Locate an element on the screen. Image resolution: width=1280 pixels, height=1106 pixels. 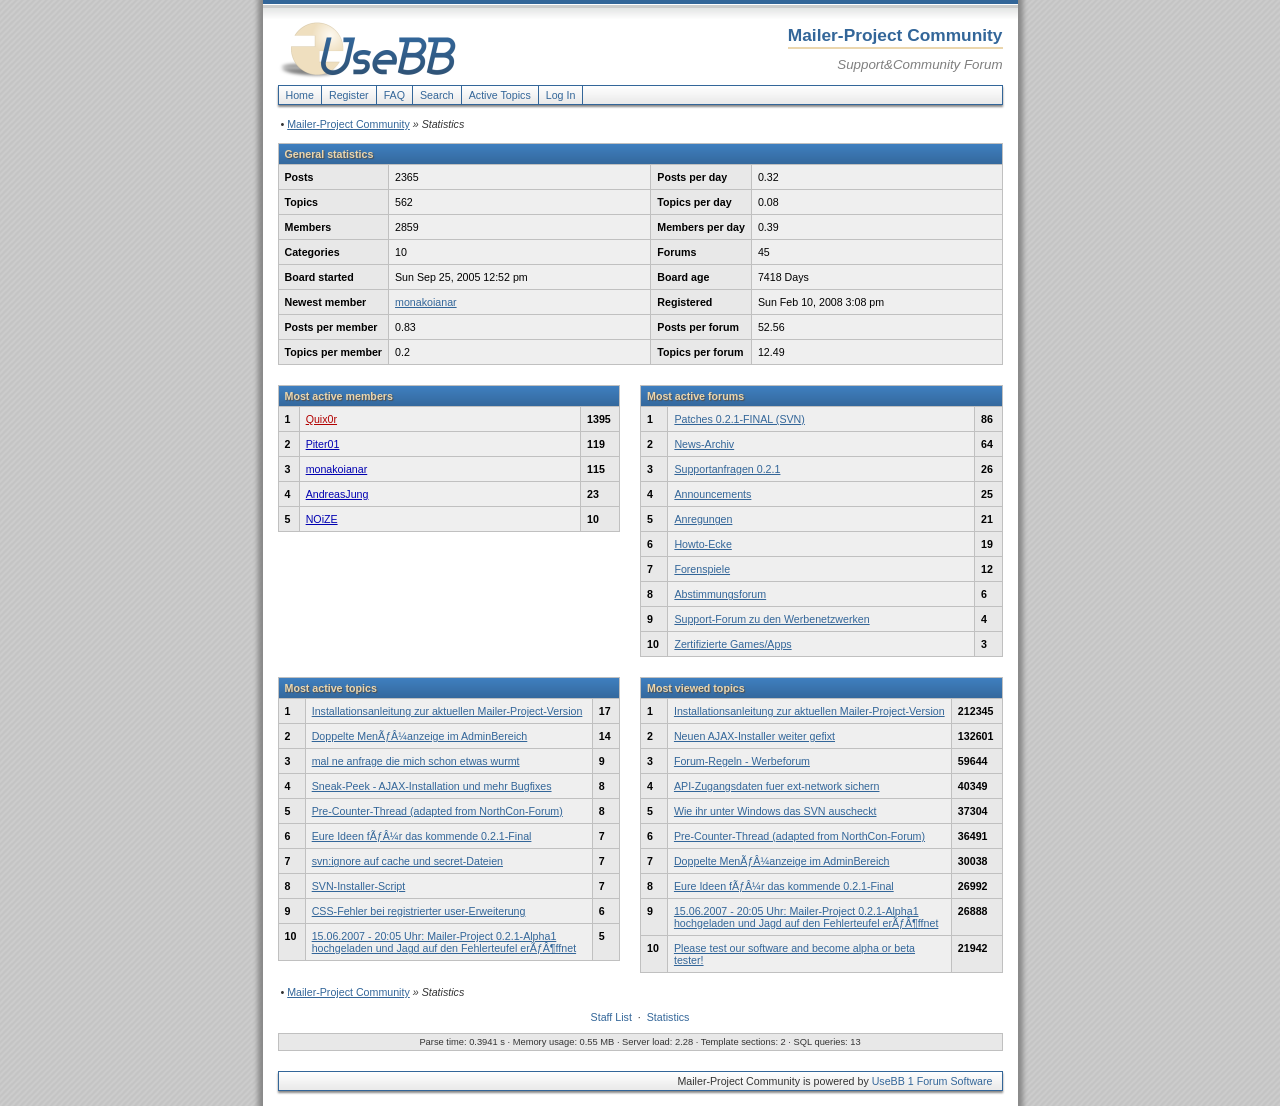
NOiZE is located at coordinates (322, 519).